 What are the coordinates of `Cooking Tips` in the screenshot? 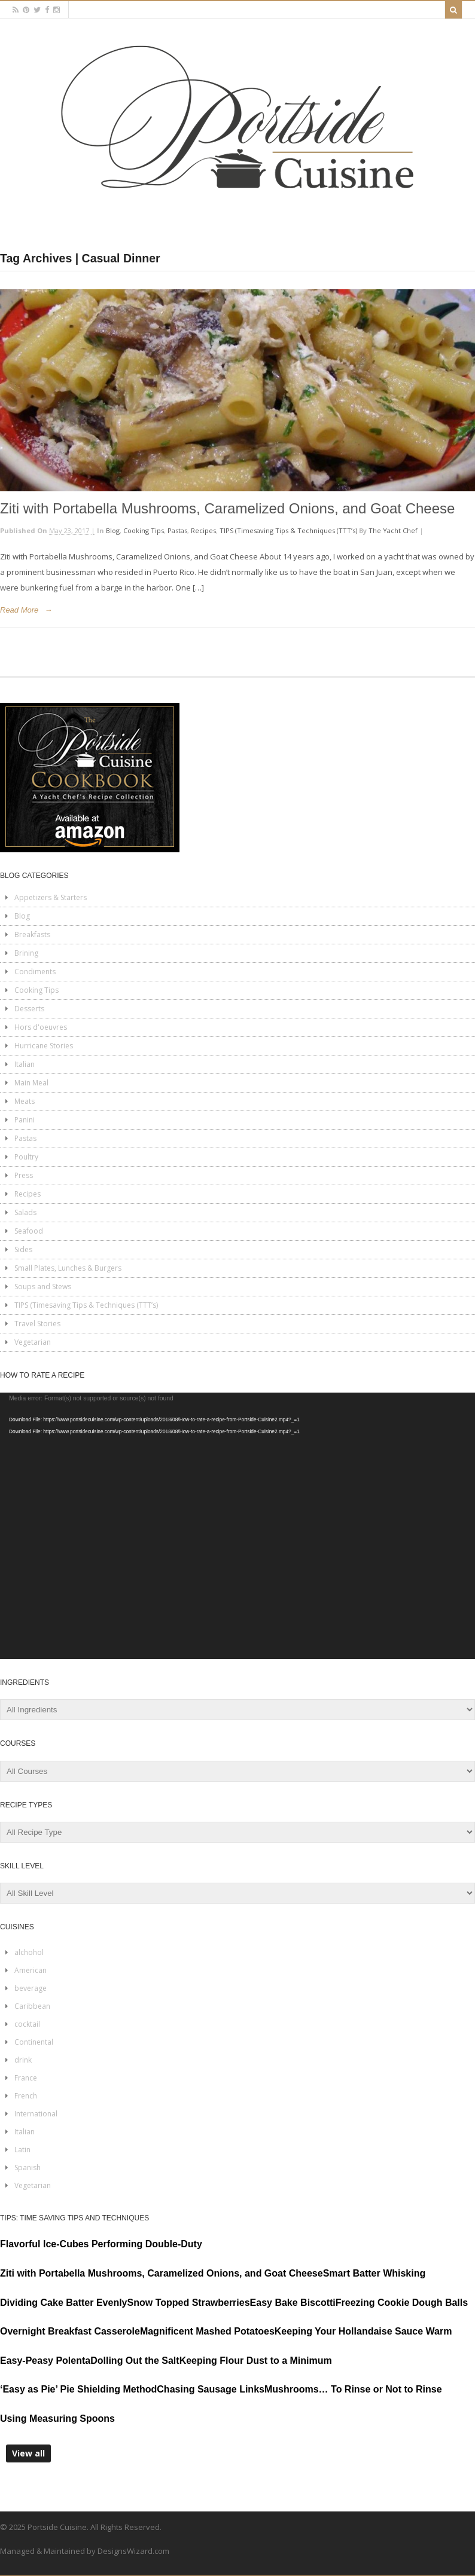 It's located at (143, 530).